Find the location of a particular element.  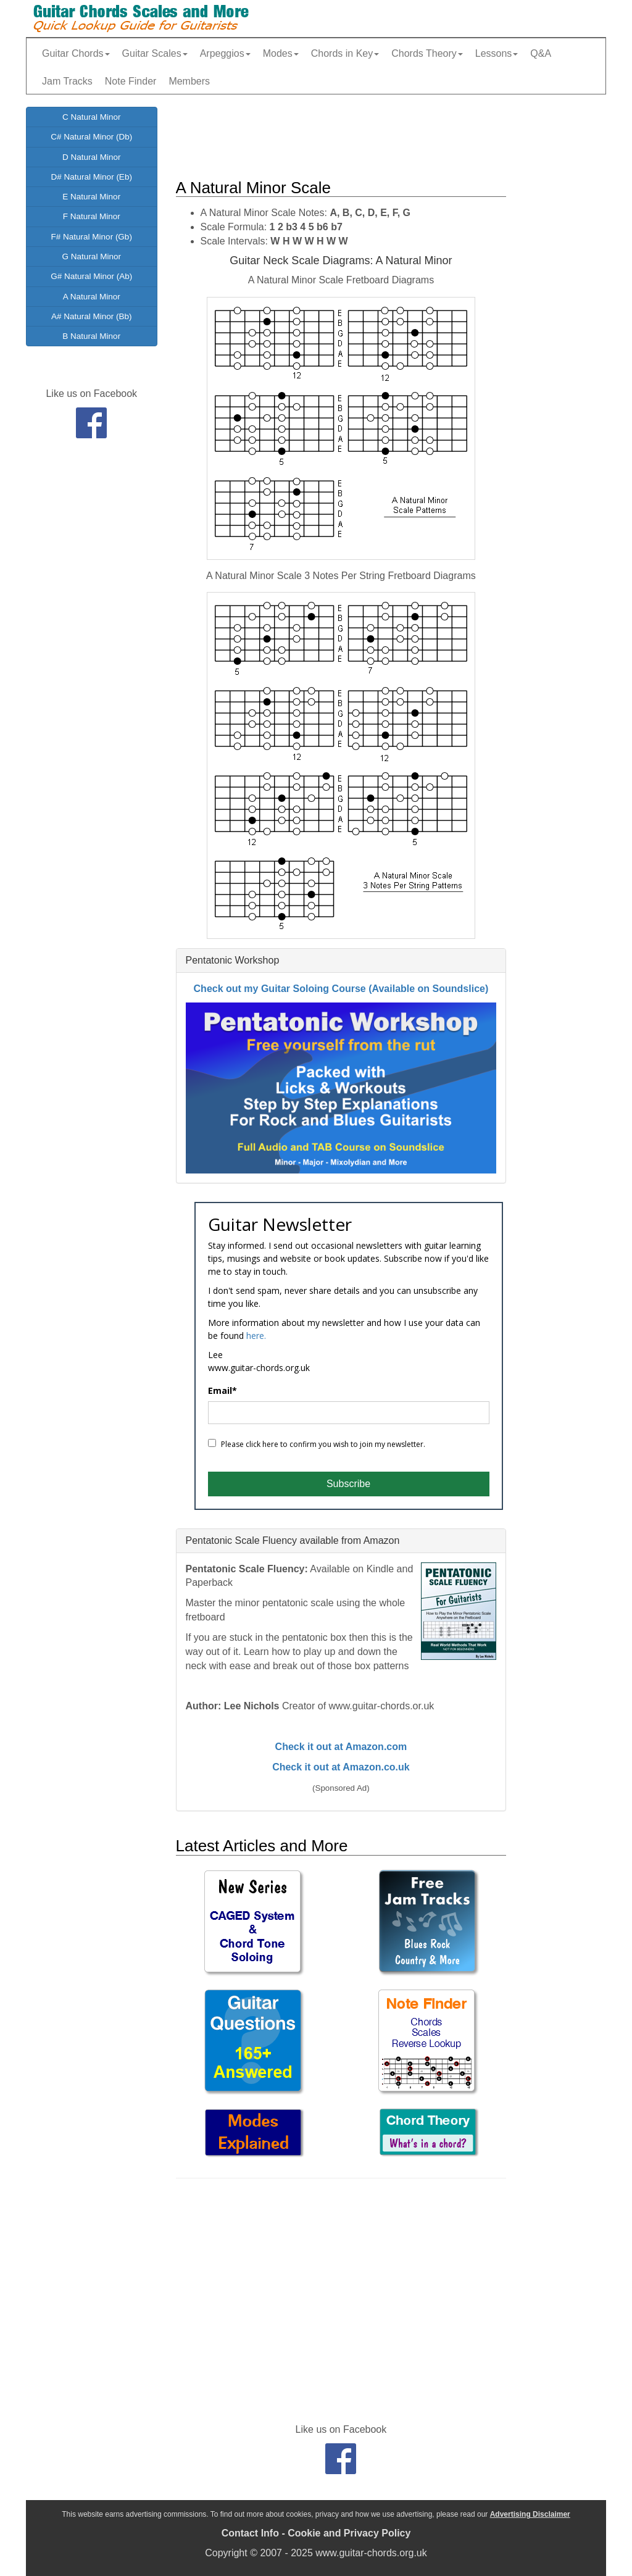

Note Finder is located at coordinates (131, 81).